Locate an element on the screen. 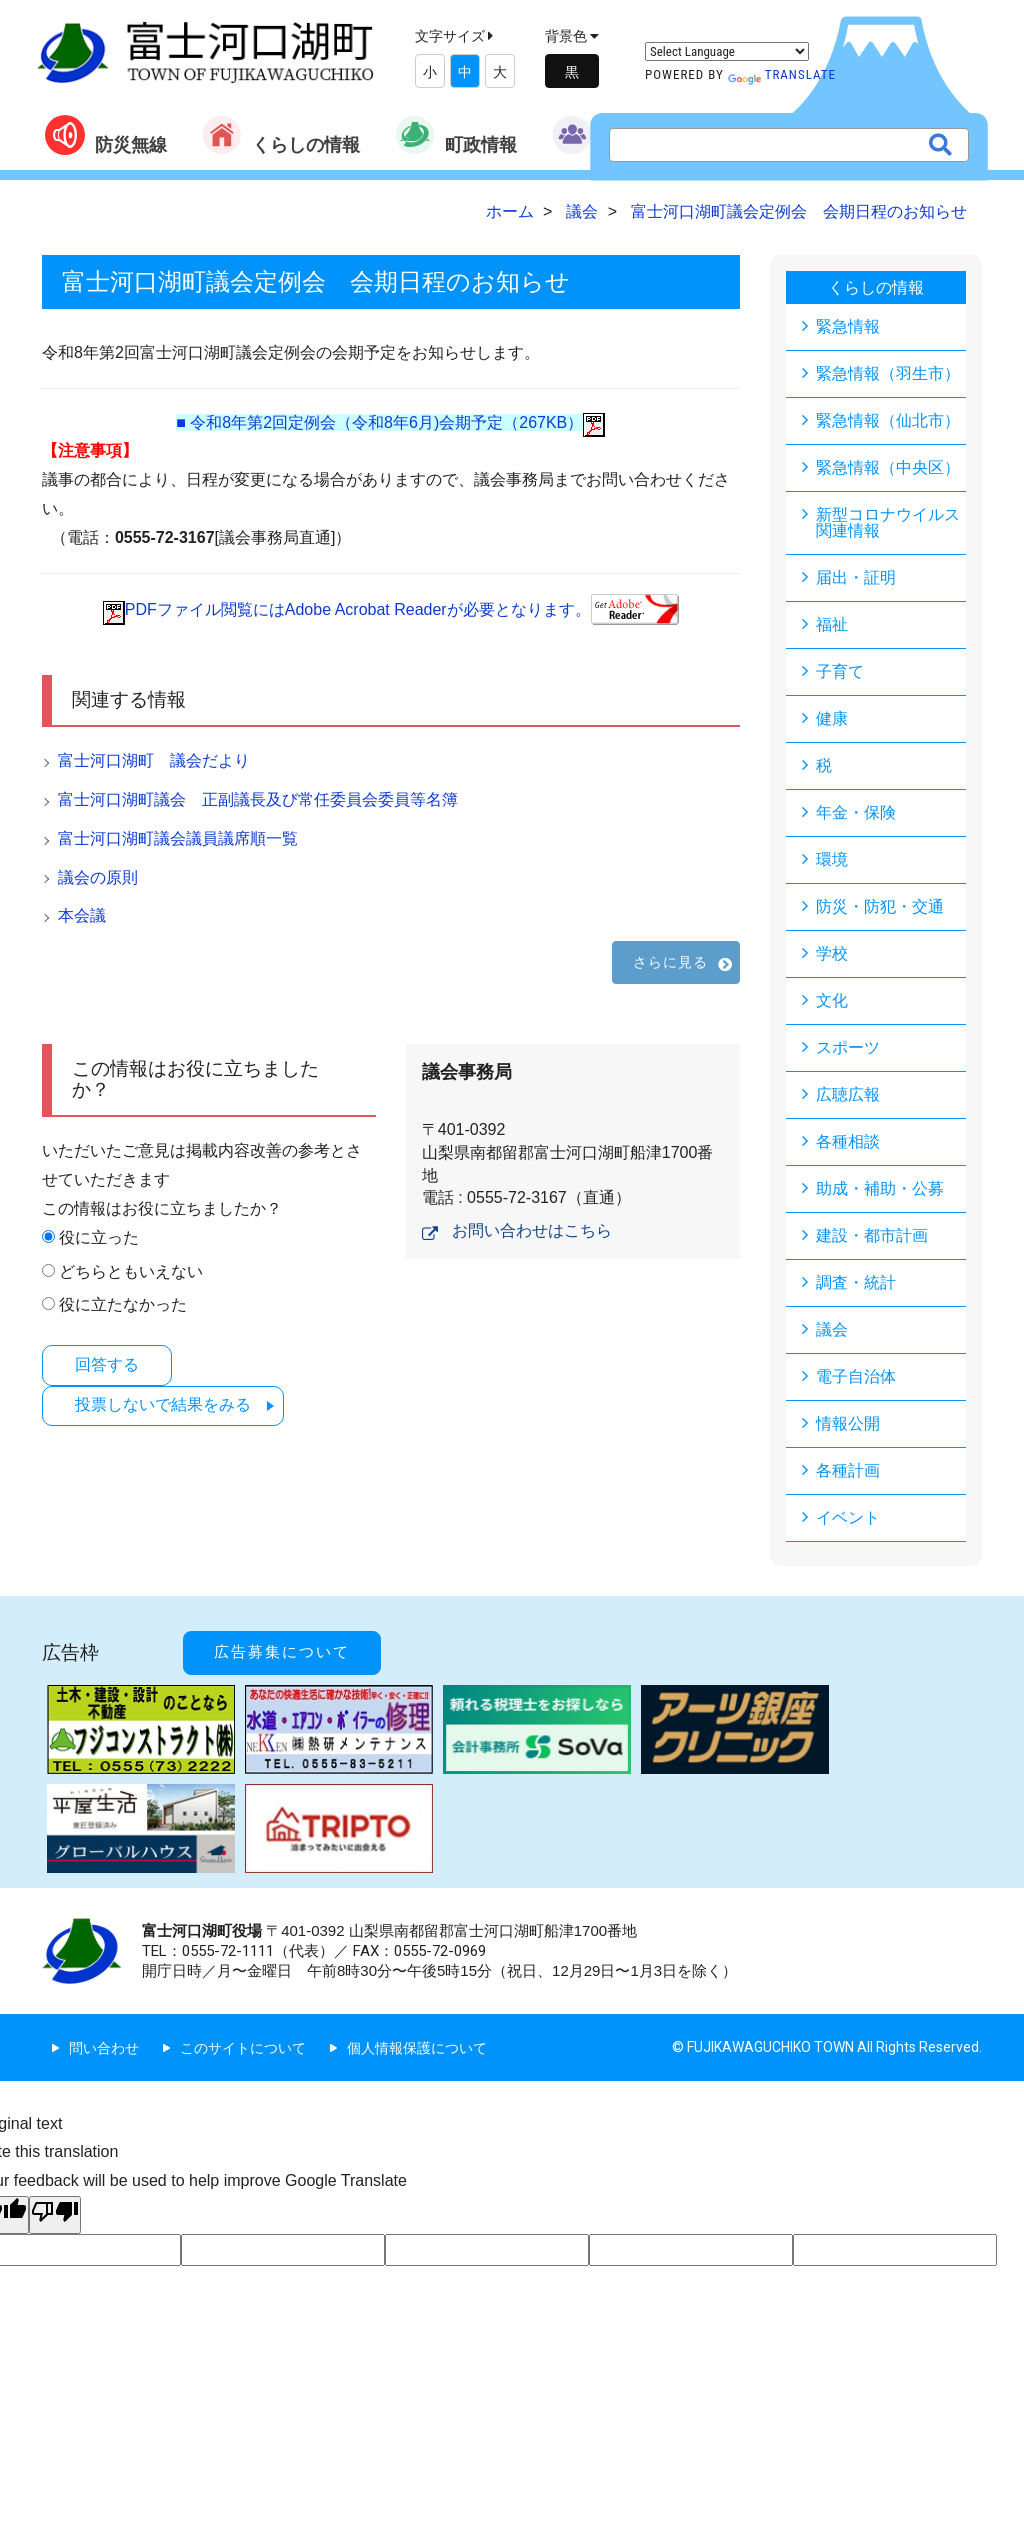 The image size is (1024, 2532). 情報公開 is located at coordinates (848, 1423).